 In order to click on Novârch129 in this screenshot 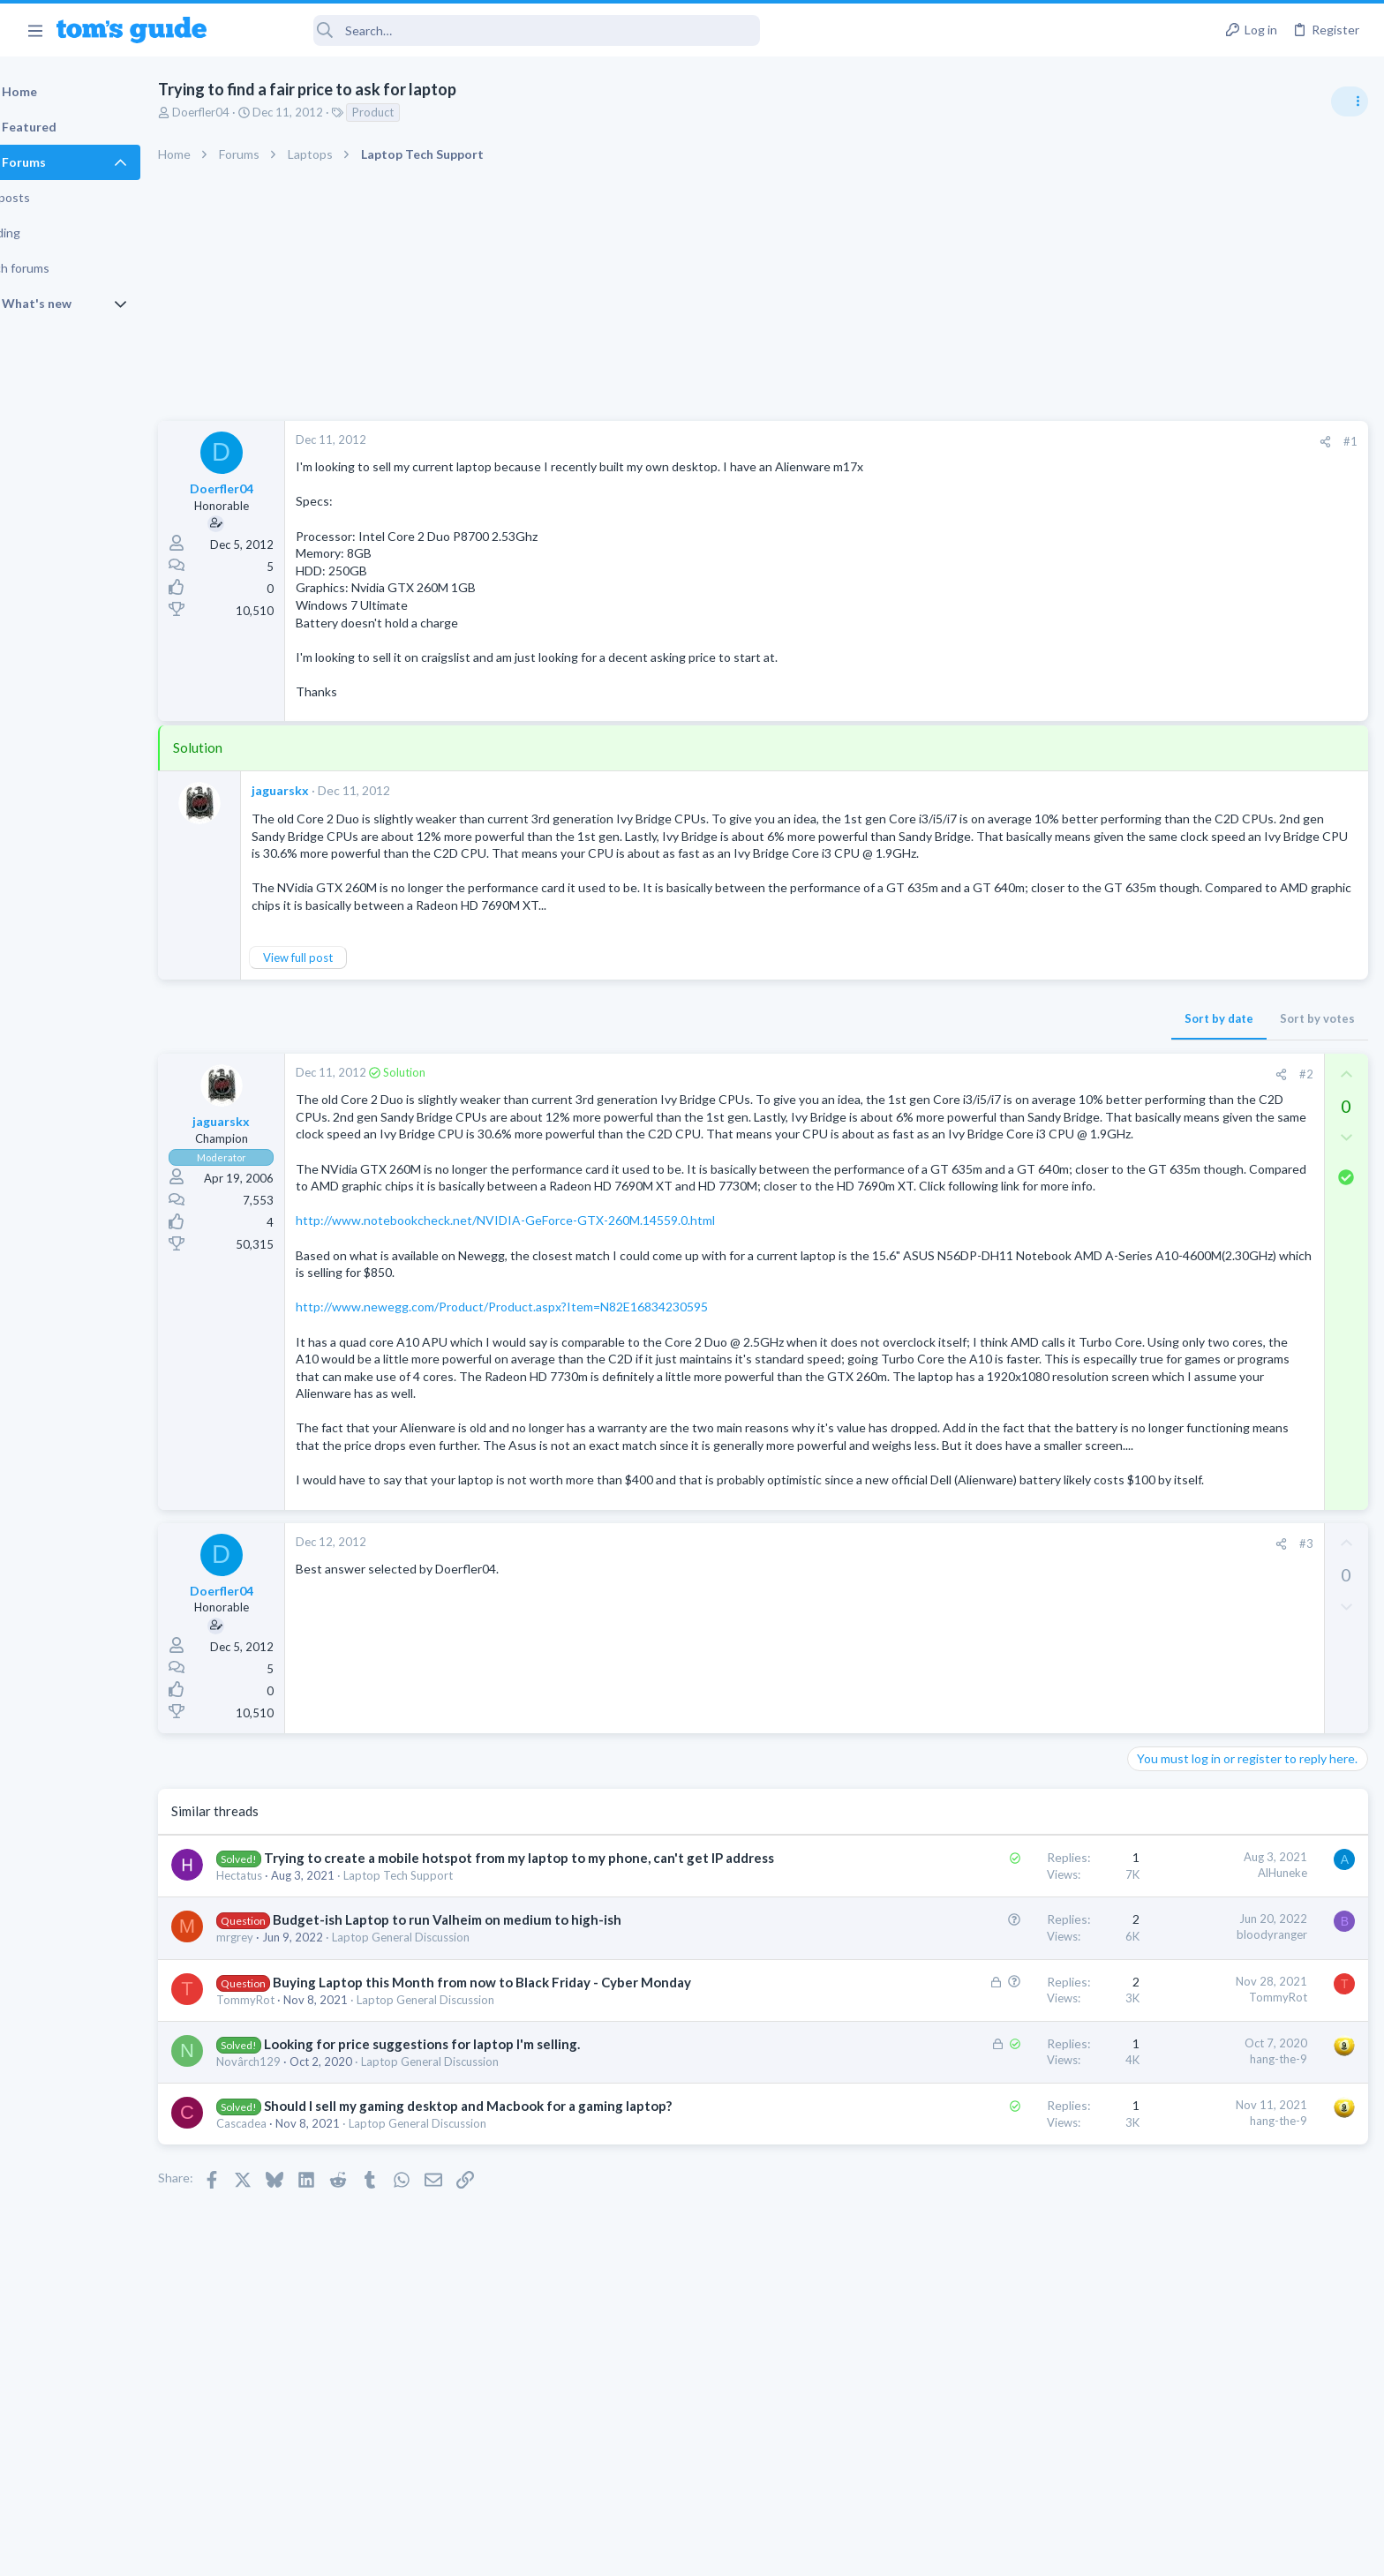, I will do `click(293, 2219)`.